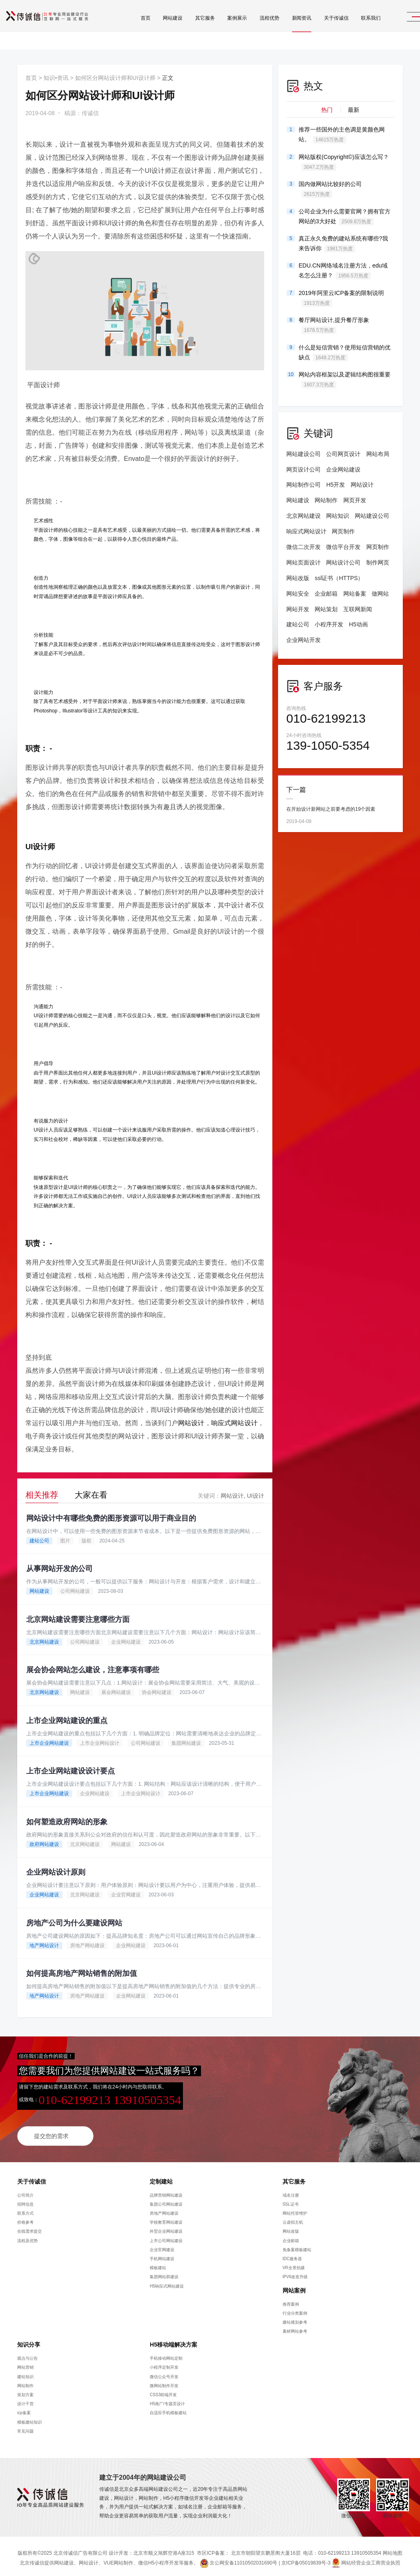  I want to click on 公司简介, so click(25, 2190).